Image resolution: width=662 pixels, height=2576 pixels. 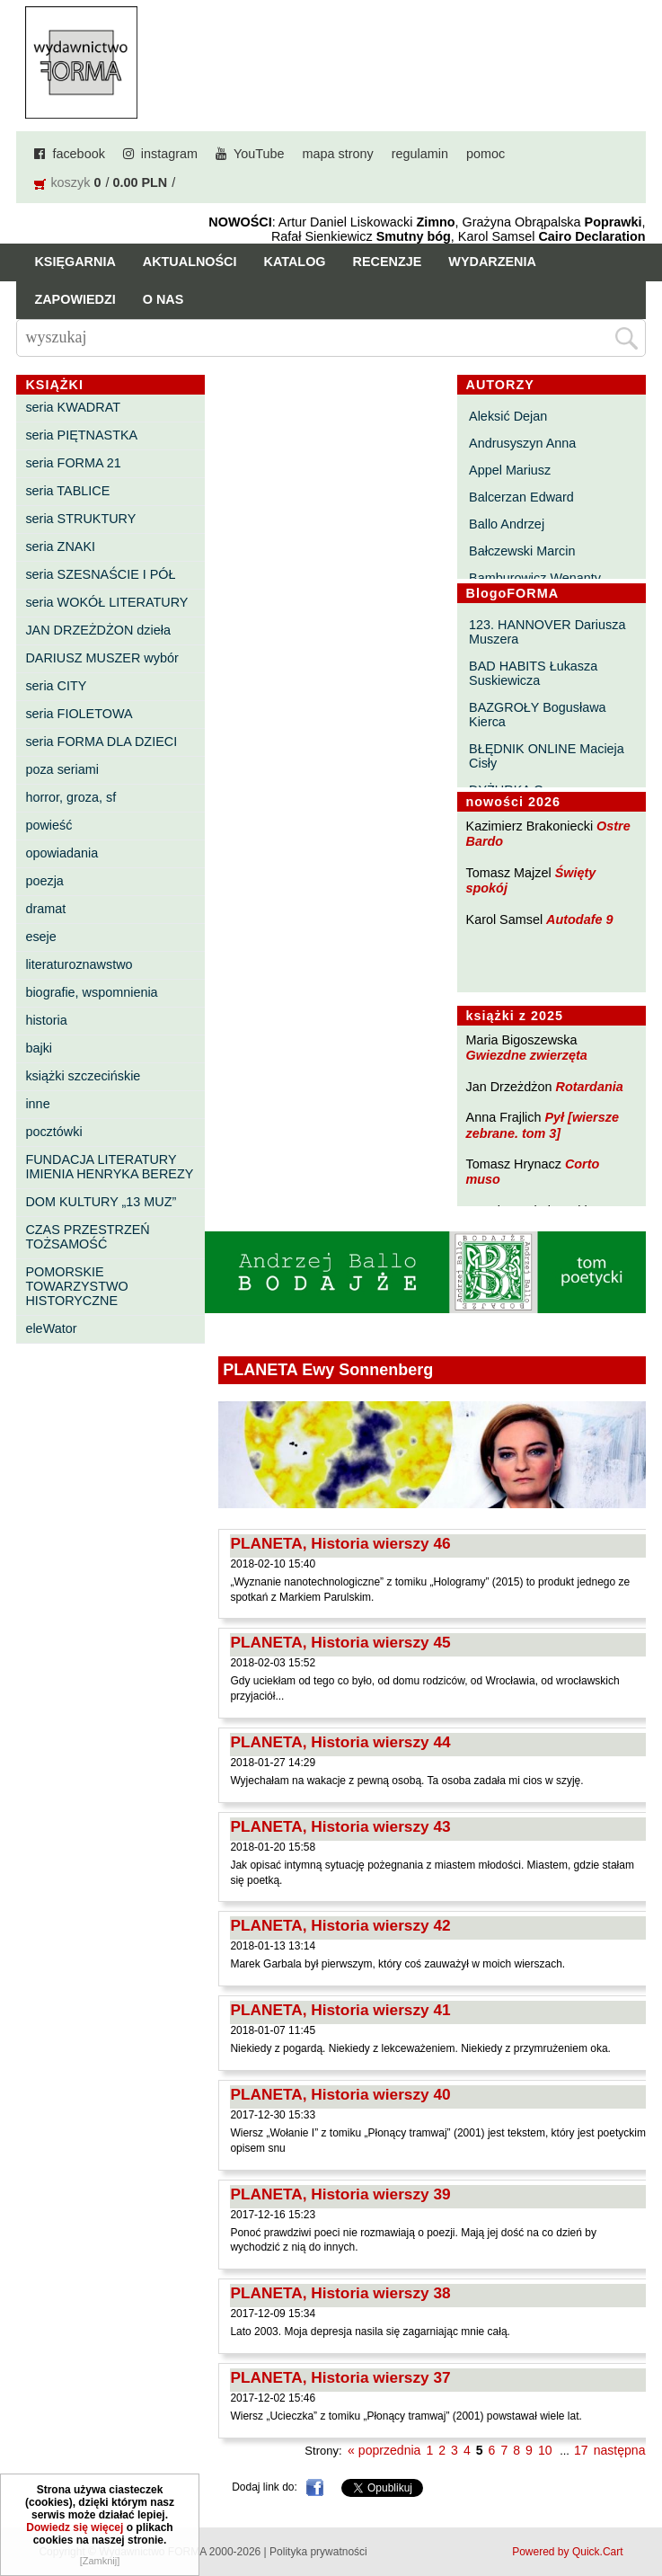 What do you see at coordinates (37, 1104) in the screenshot?
I see `inne` at bounding box center [37, 1104].